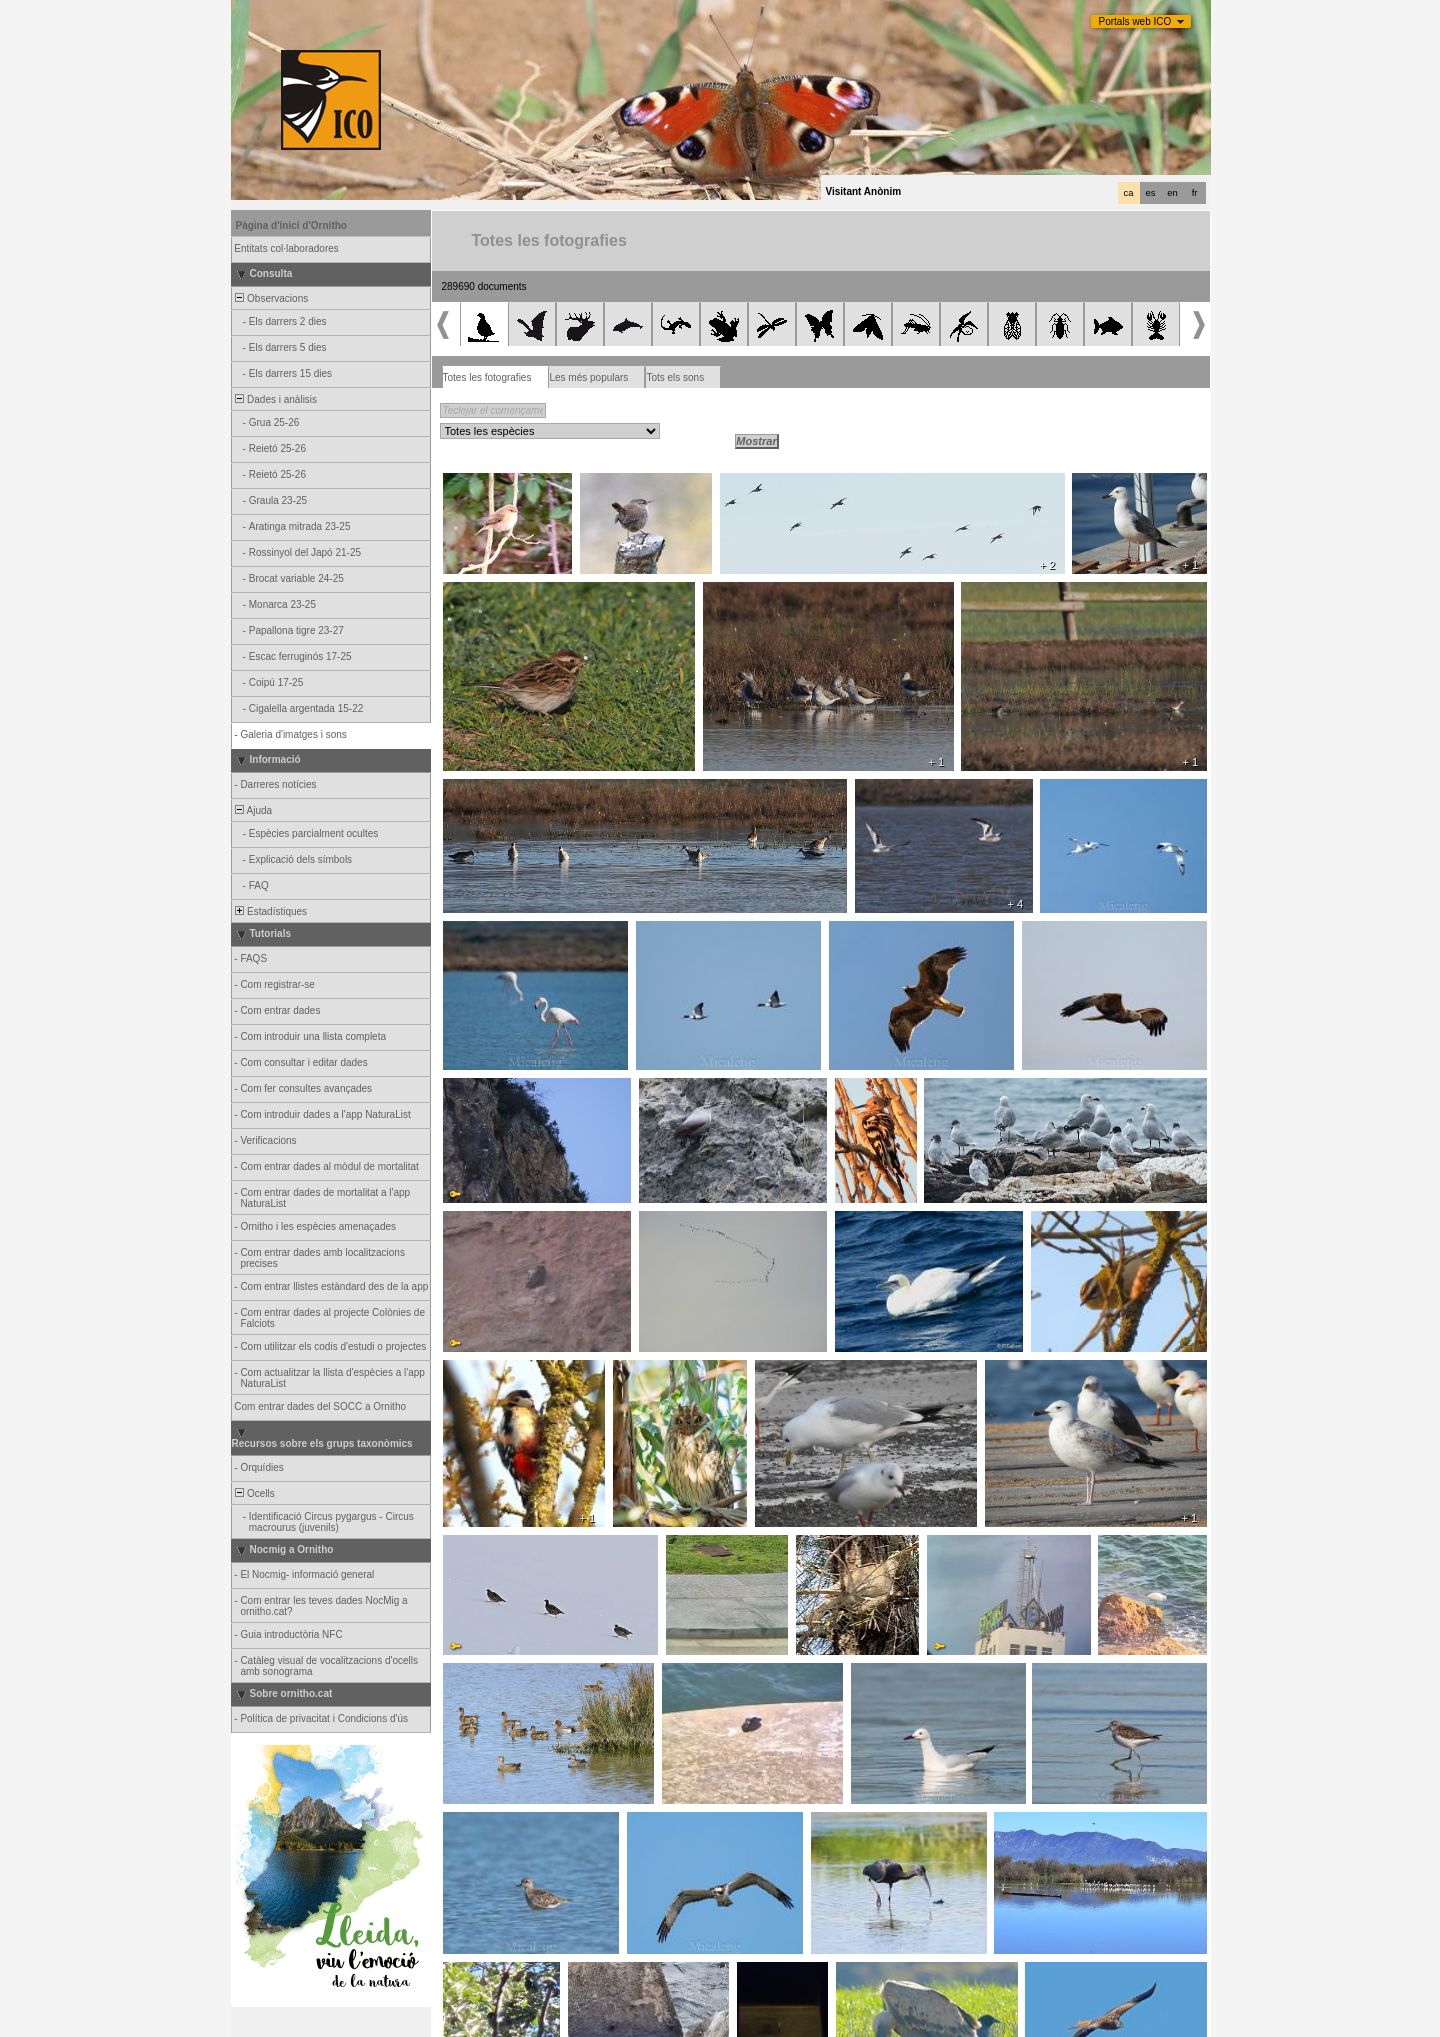  I want to click on Les més populars, so click(588, 377).